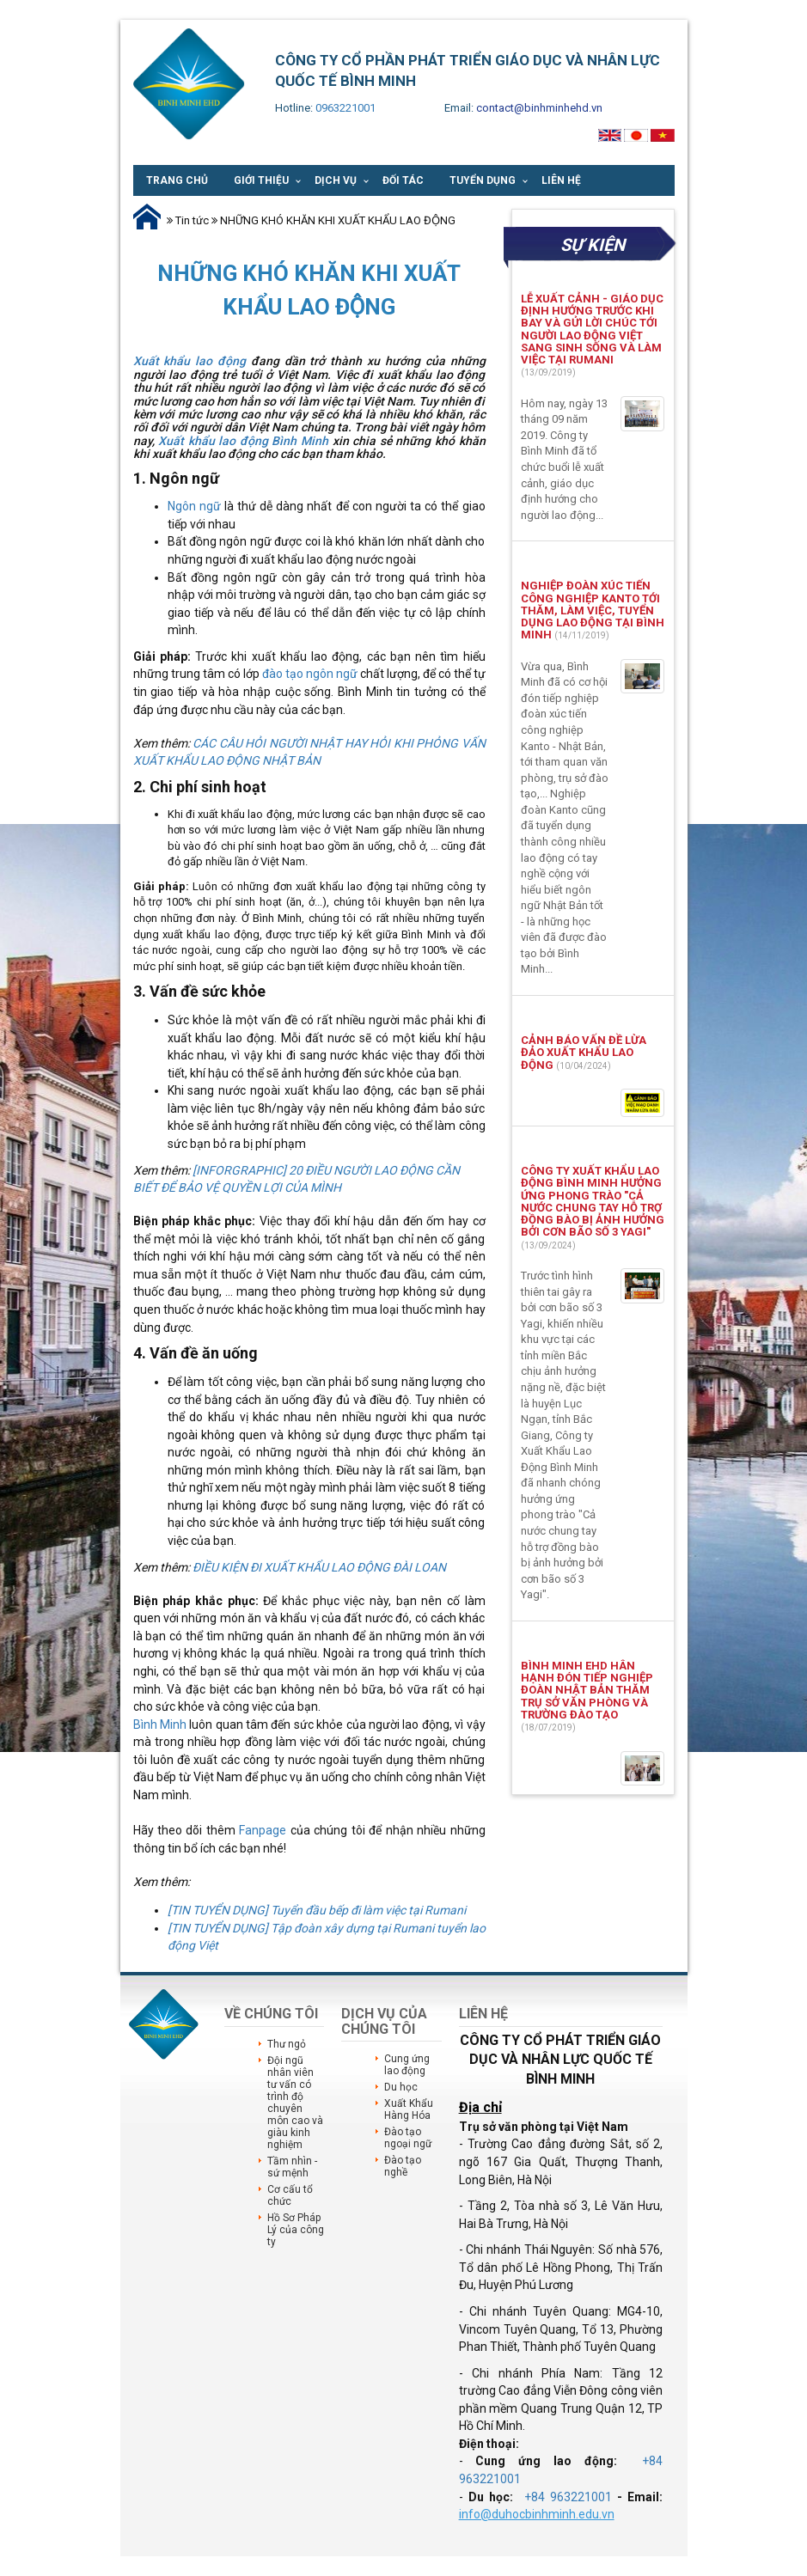  I want to click on contact@binhminhehd.vn, so click(539, 107).